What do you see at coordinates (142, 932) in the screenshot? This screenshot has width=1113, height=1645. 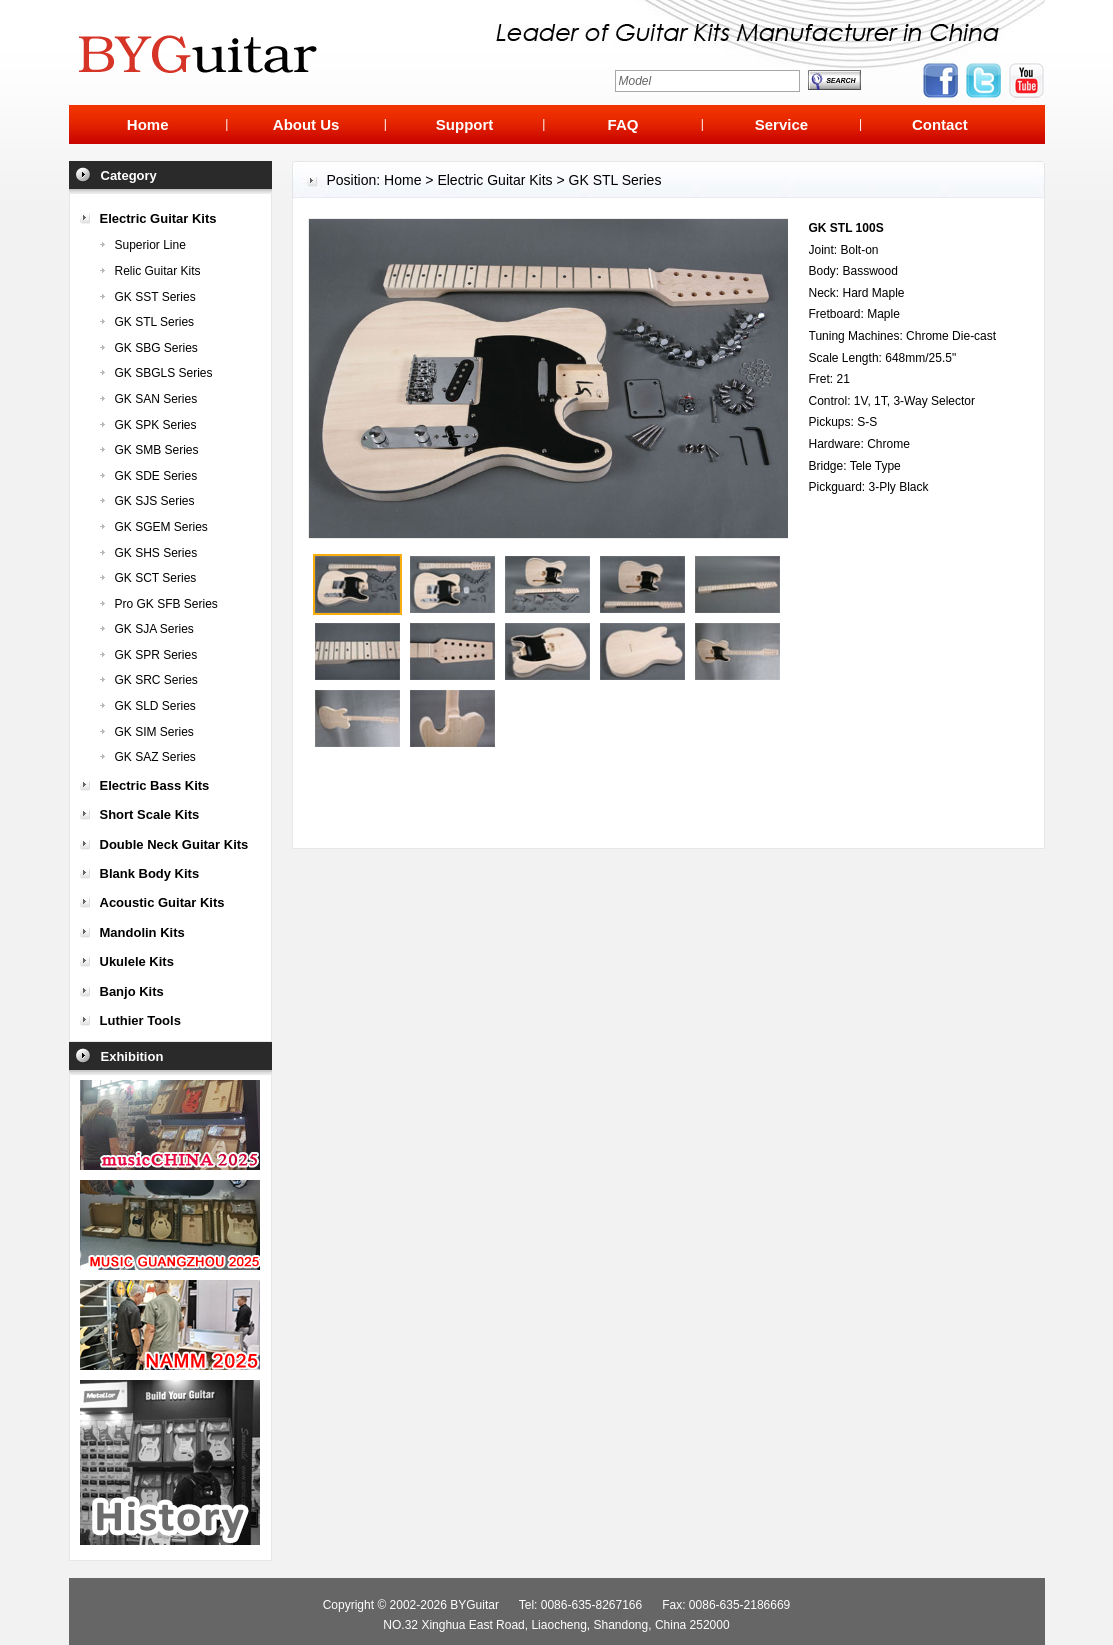 I see `Mandolin Kits` at bounding box center [142, 932].